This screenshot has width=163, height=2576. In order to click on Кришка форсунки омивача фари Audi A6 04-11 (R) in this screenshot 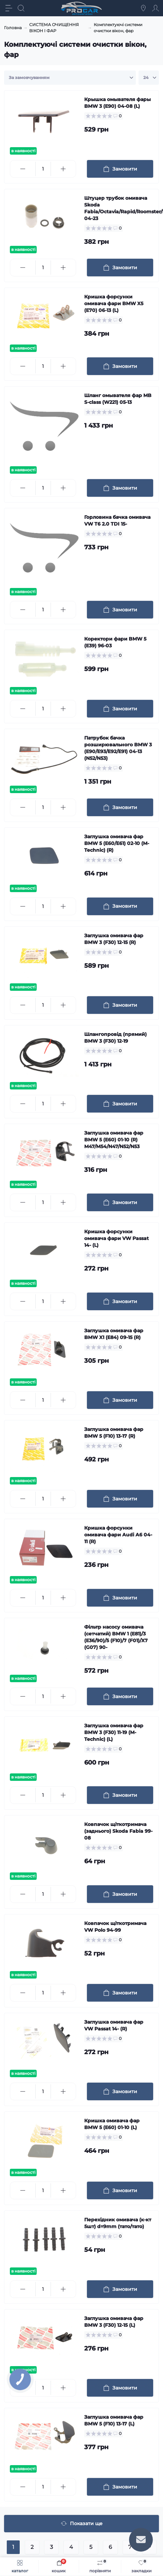, I will do `click(118, 1535)`.